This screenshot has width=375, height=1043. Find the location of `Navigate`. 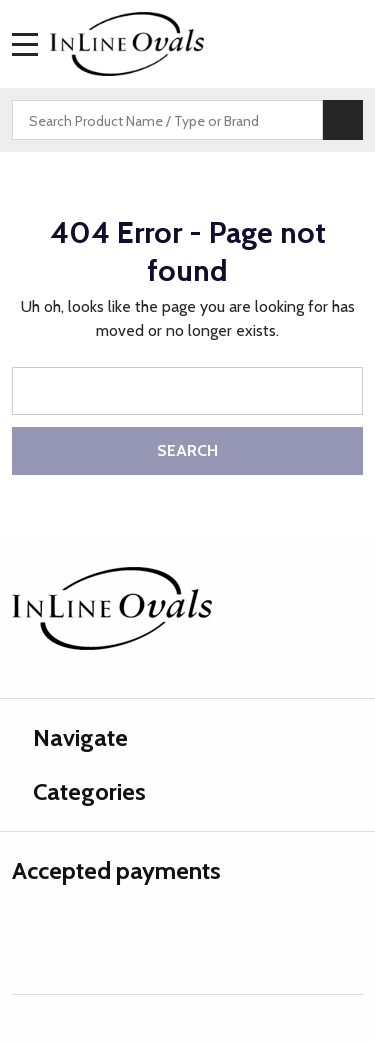

Navigate is located at coordinates (70, 737).